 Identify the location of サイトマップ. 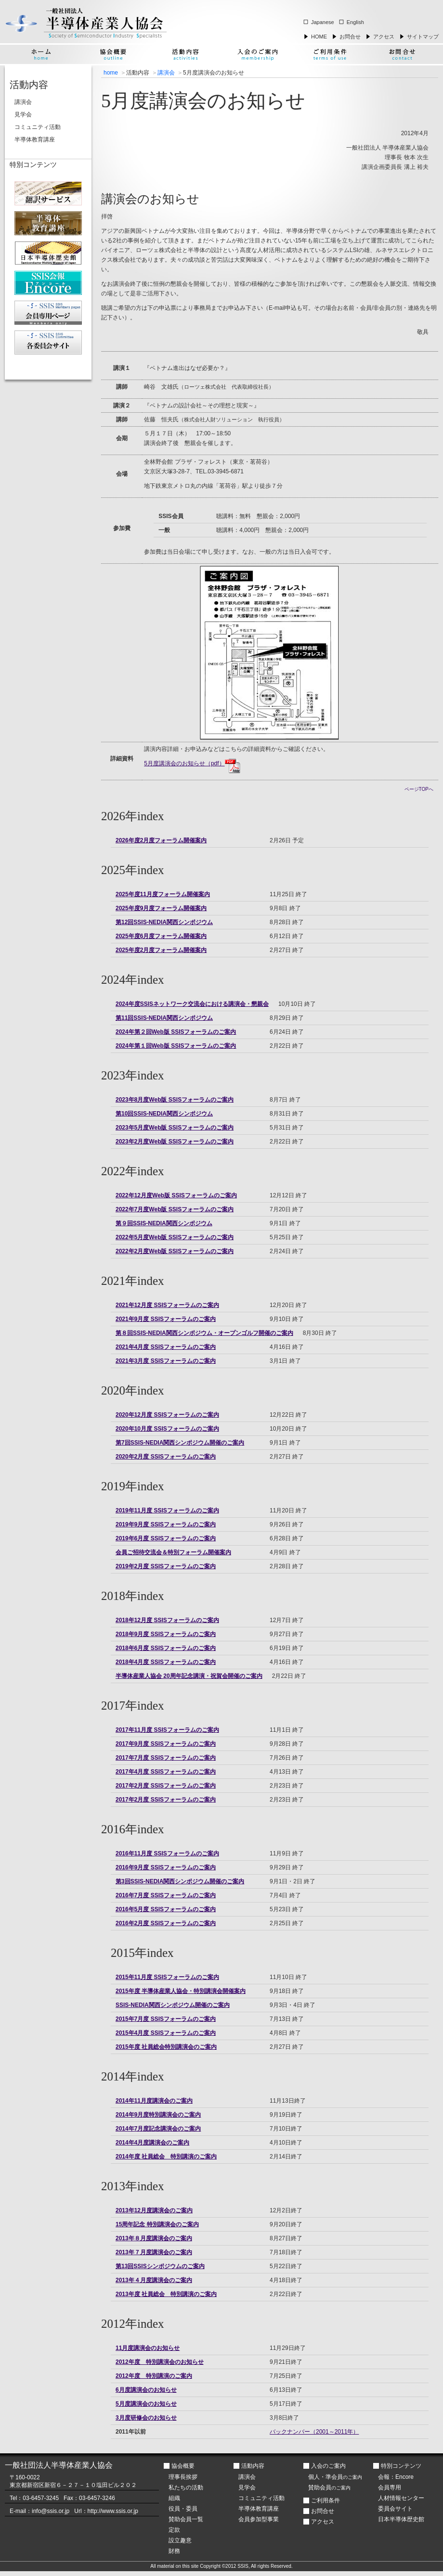
(423, 36).